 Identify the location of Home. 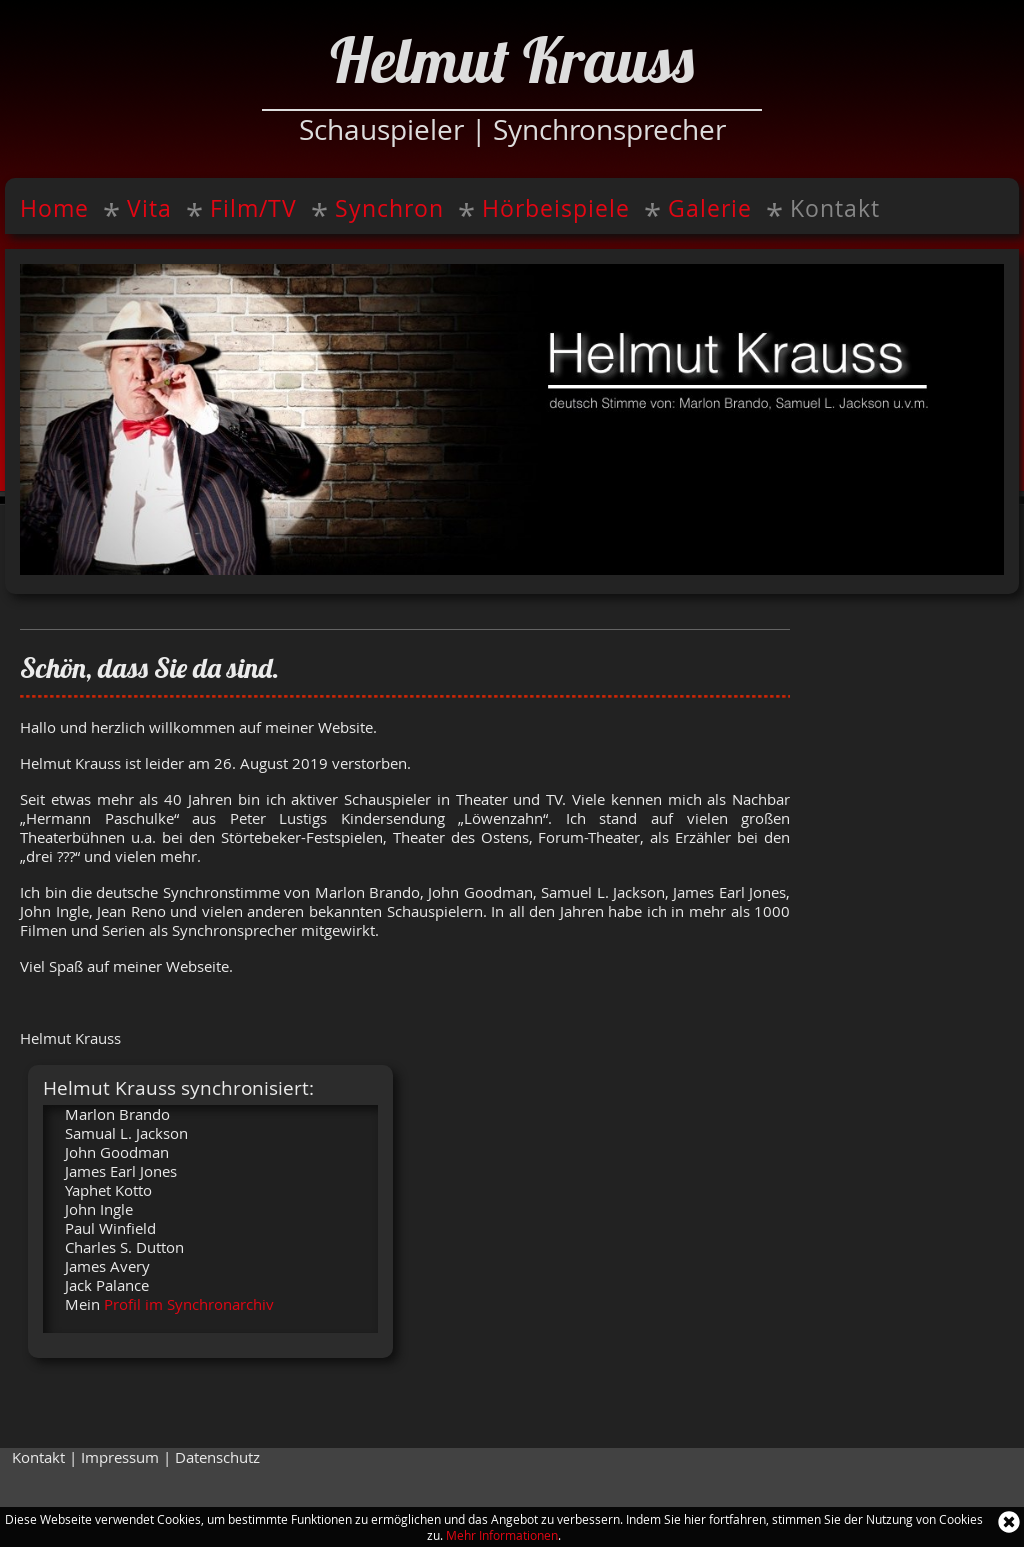
(54, 208).